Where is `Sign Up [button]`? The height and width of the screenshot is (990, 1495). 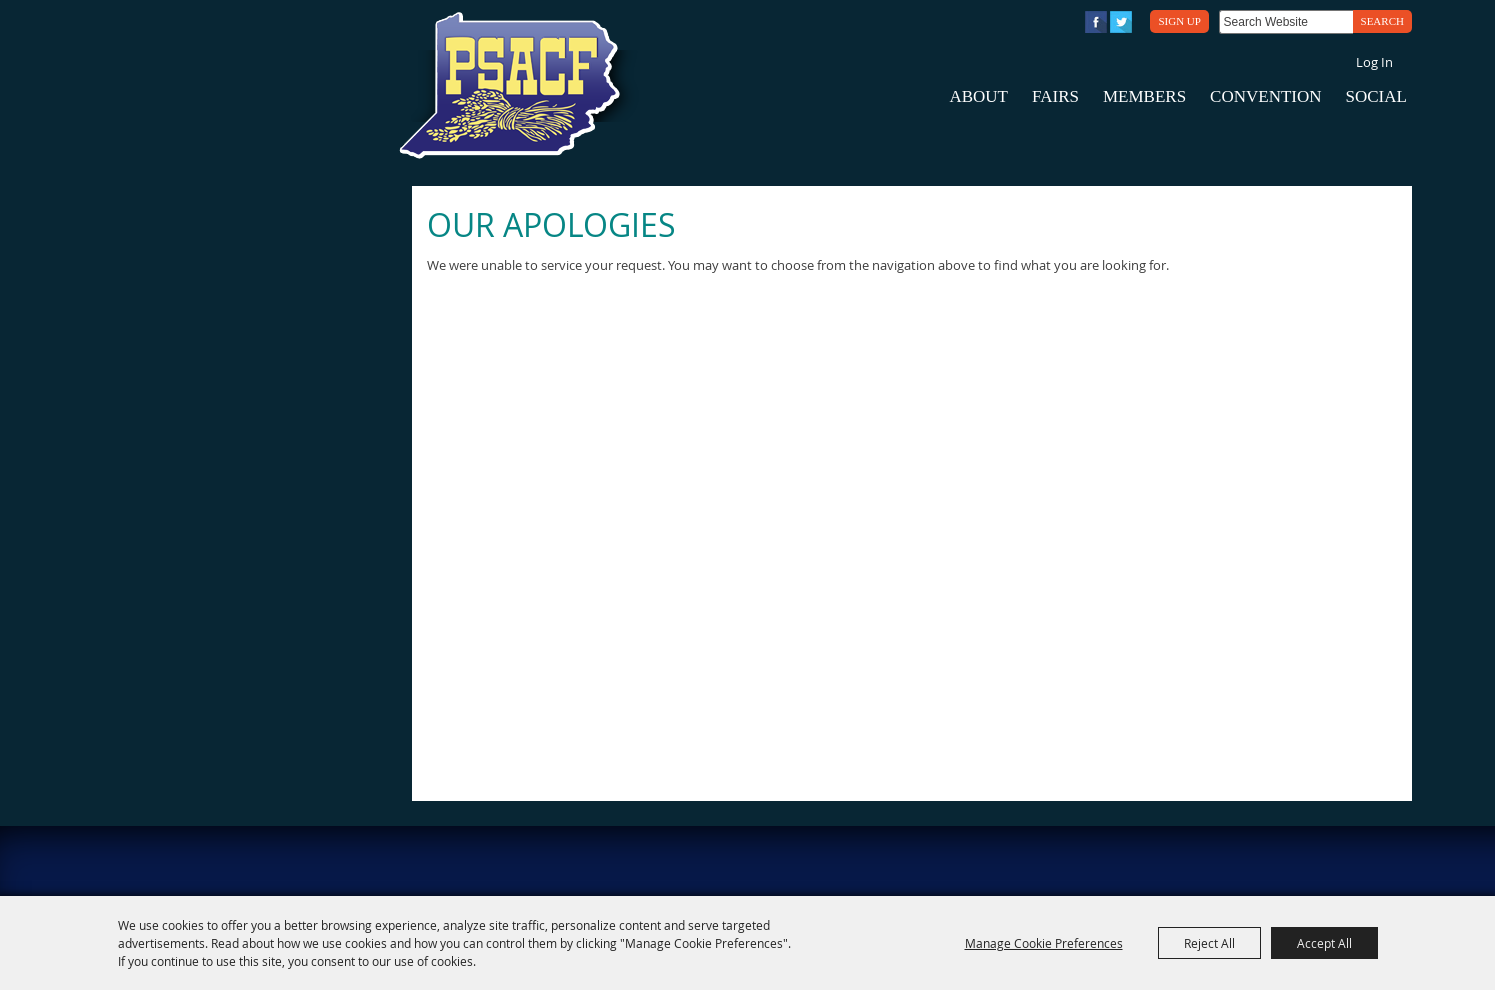
Sign Up [button] is located at coordinates (1179, 21).